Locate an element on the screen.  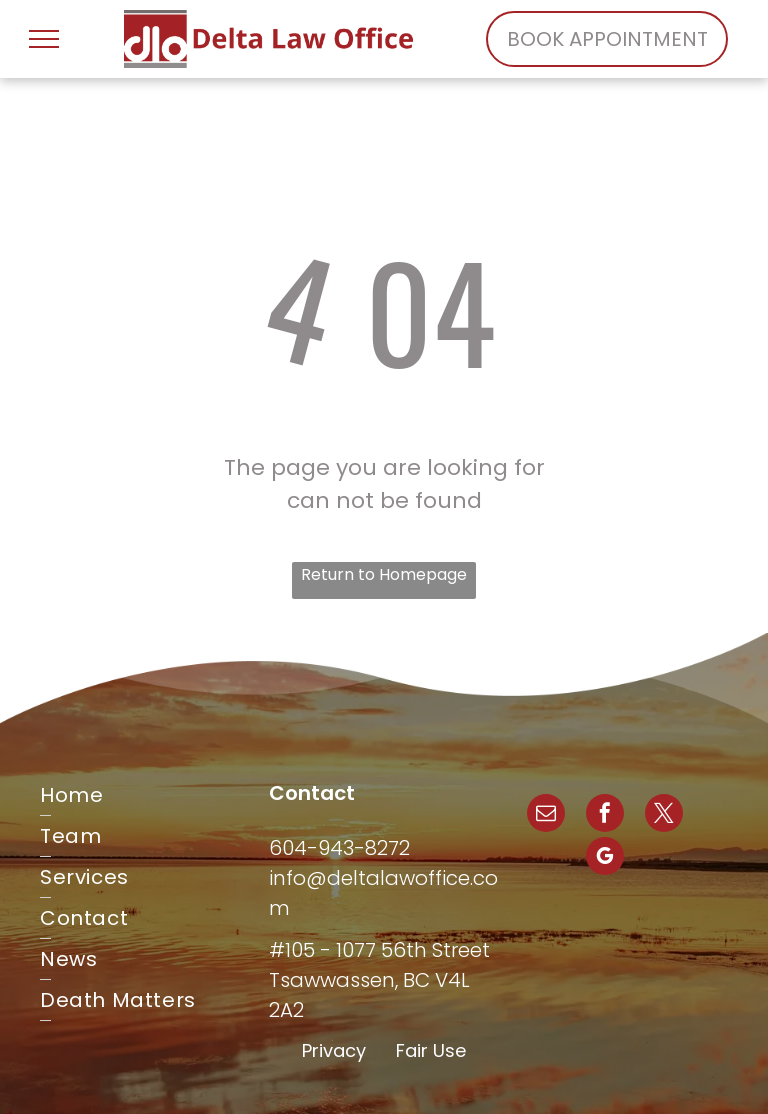
[google_my_business] is located at coordinates (605, 858).